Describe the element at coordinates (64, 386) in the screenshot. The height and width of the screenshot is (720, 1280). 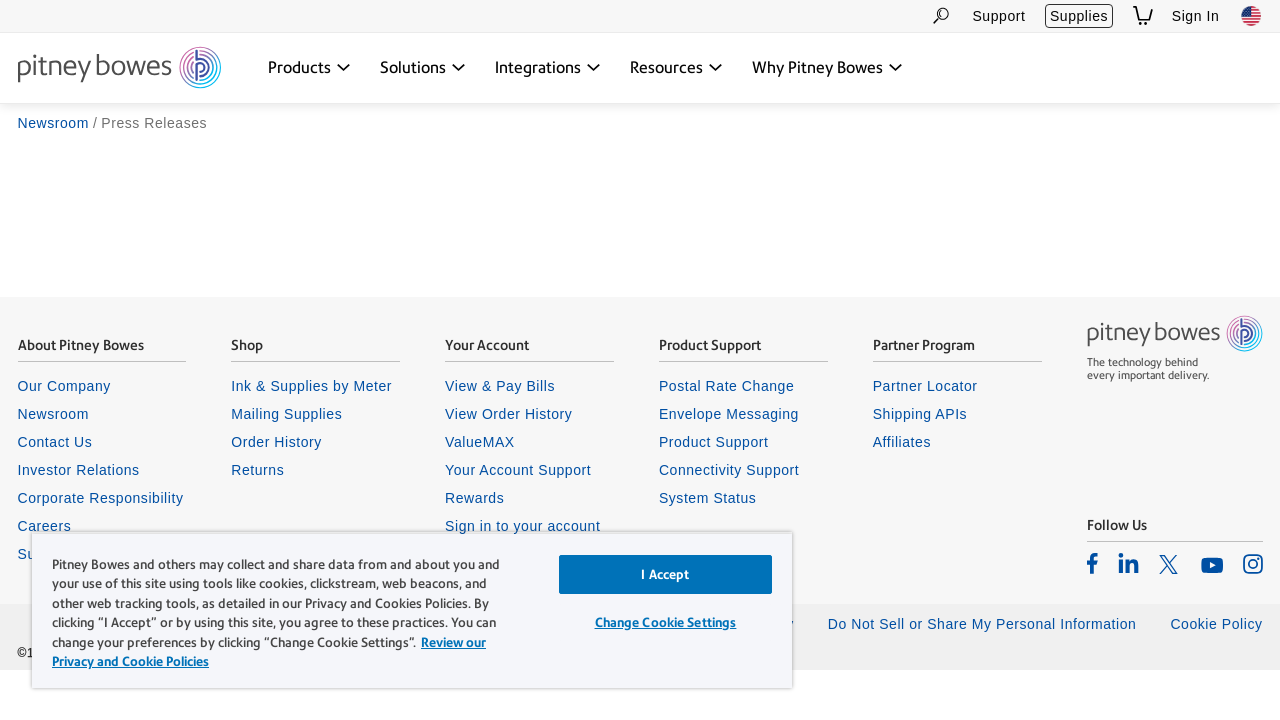
I see `Our Company [listitem]` at that location.